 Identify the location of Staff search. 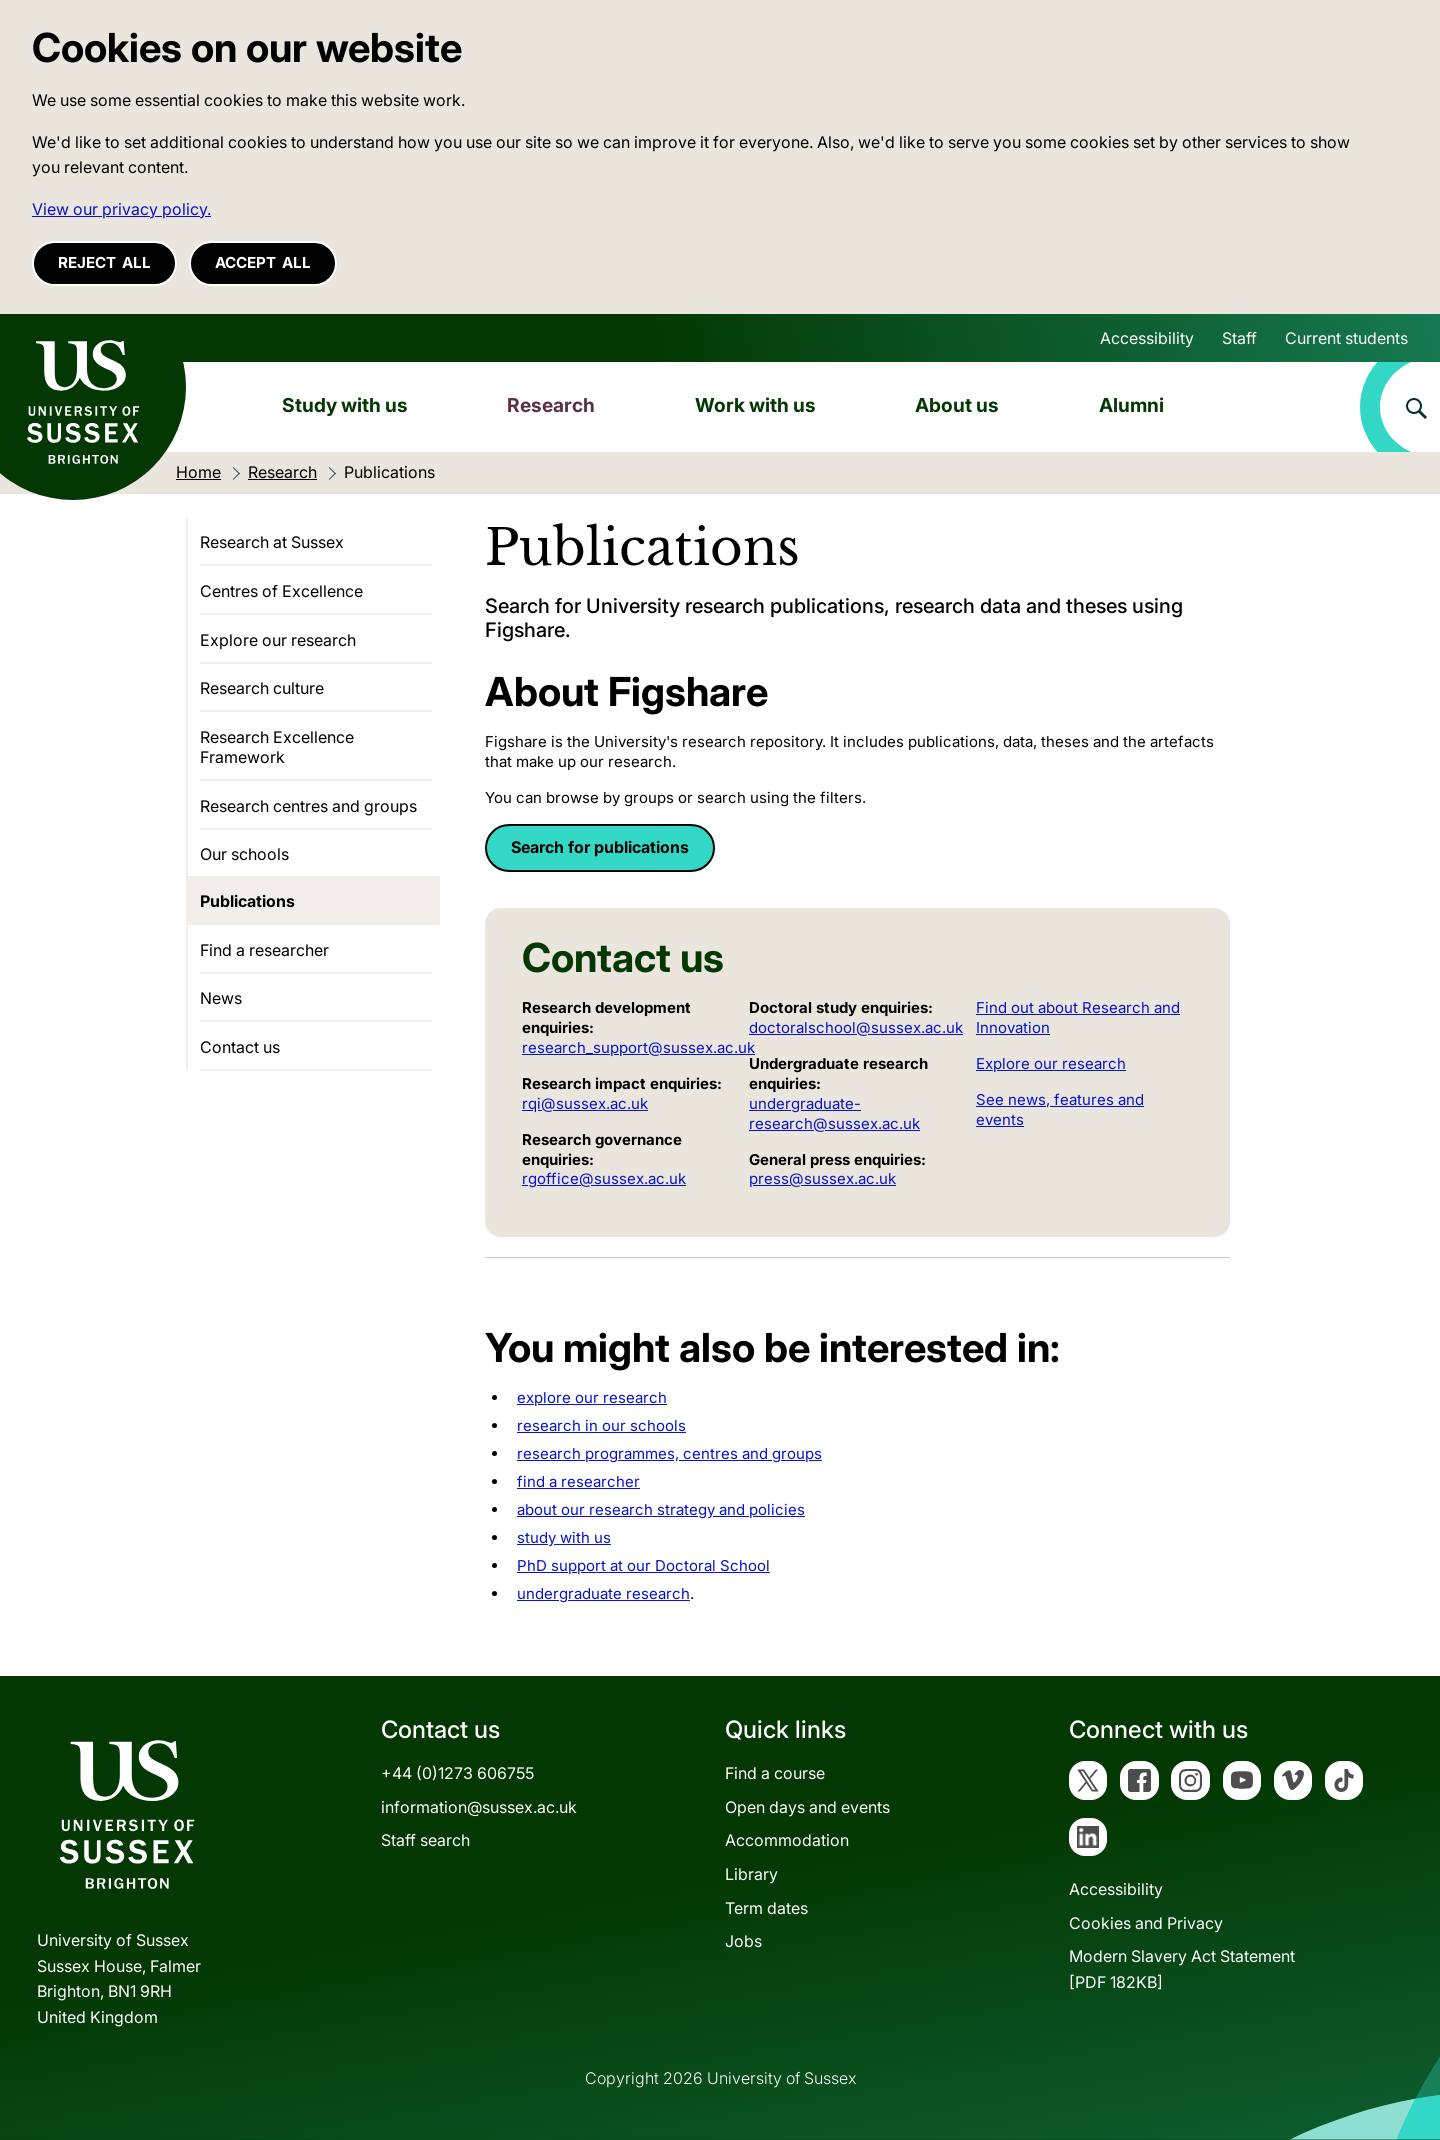
(425, 1840).